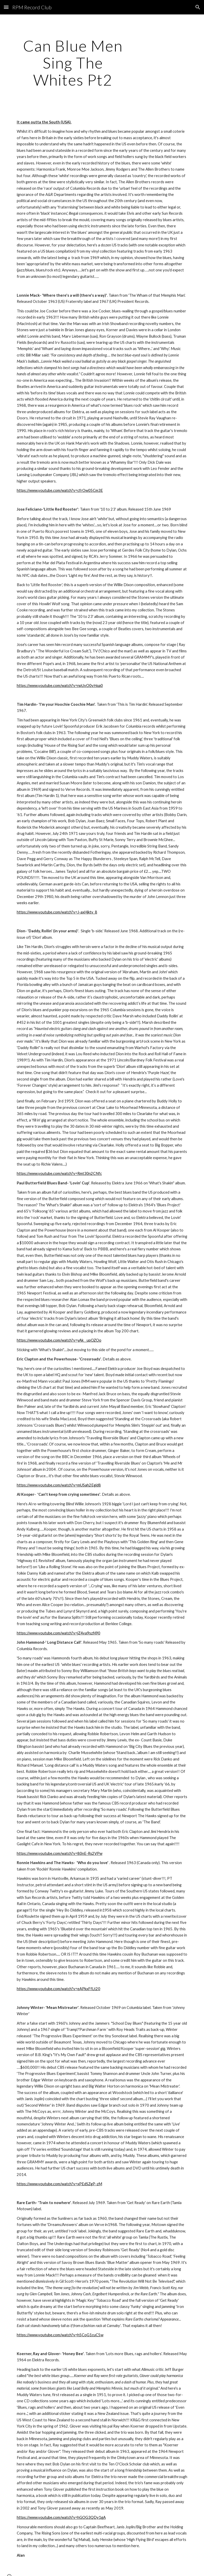 The width and height of the screenshot is (204, 2576). What do you see at coordinates (60, 2335) in the screenshot?
I see `https://www.youtube.com/watch?v=h5CoG1cuC5w` at bounding box center [60, 2335].